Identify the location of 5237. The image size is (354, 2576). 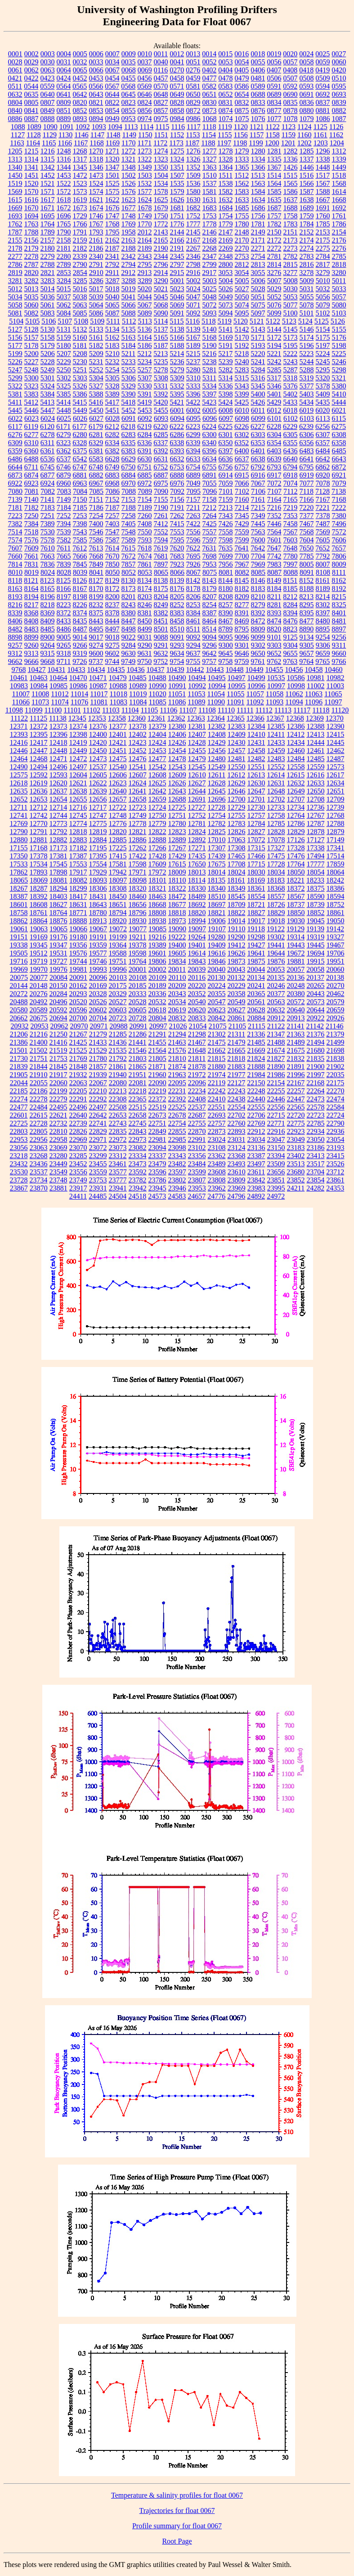
(193, 361).